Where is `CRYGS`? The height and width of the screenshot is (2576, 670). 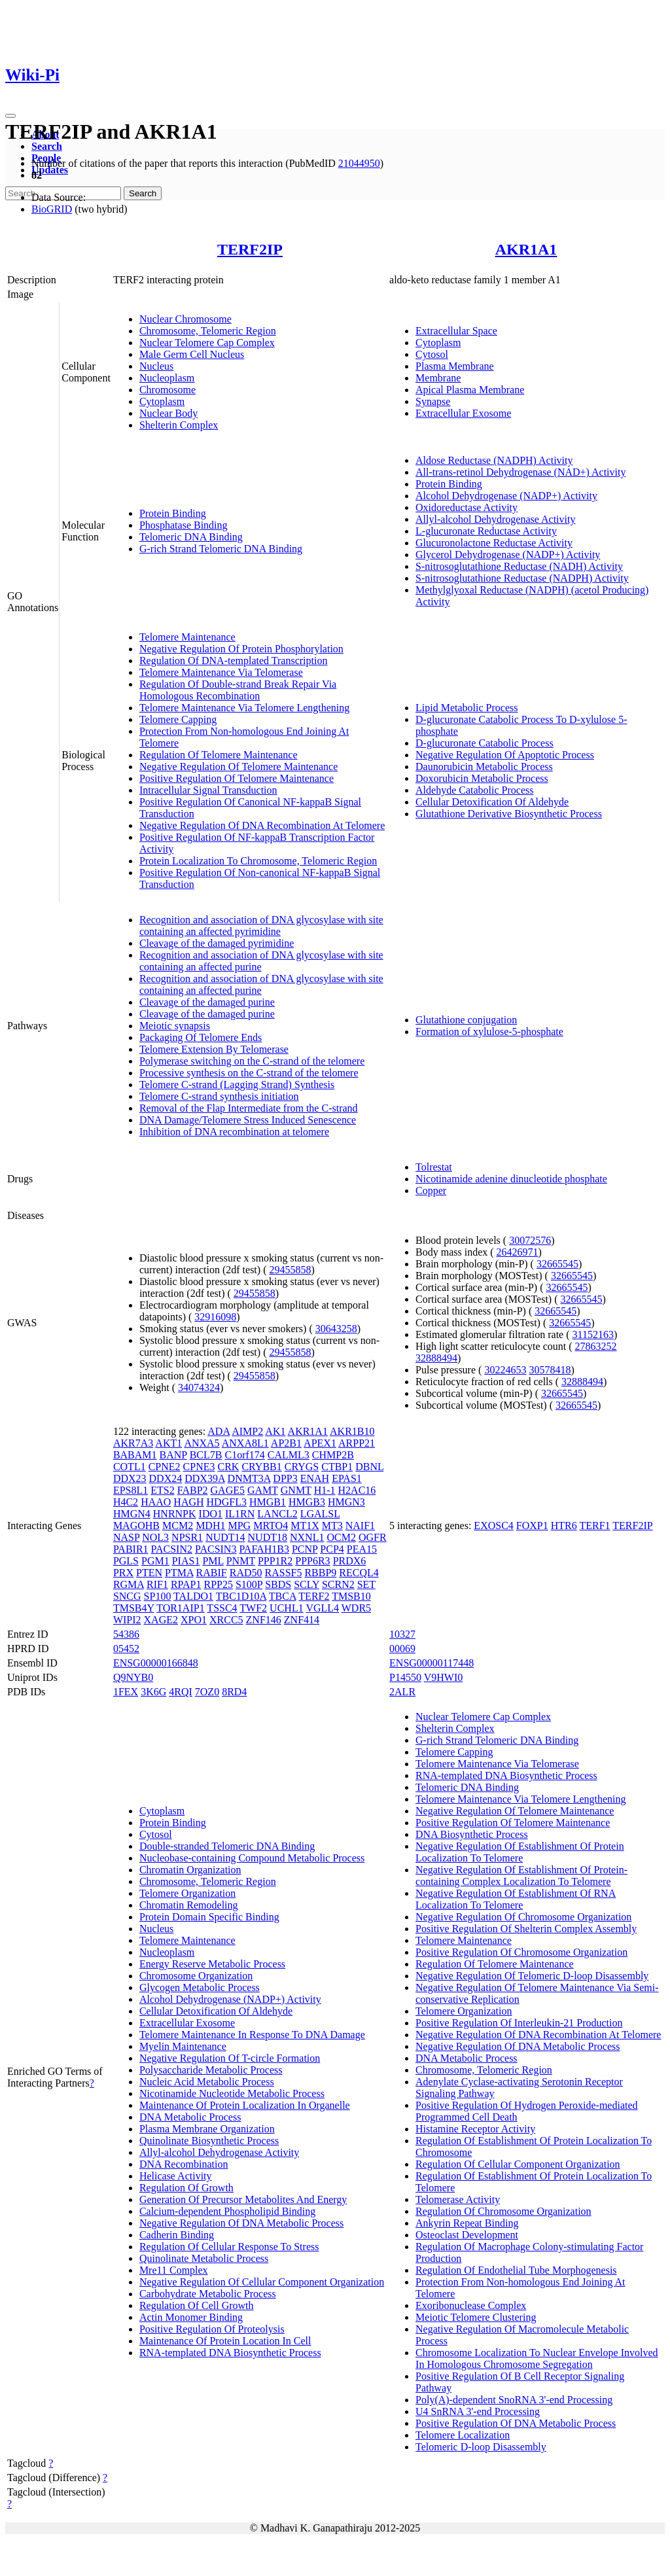 CRYGS is located at coordinates (302, 1466).